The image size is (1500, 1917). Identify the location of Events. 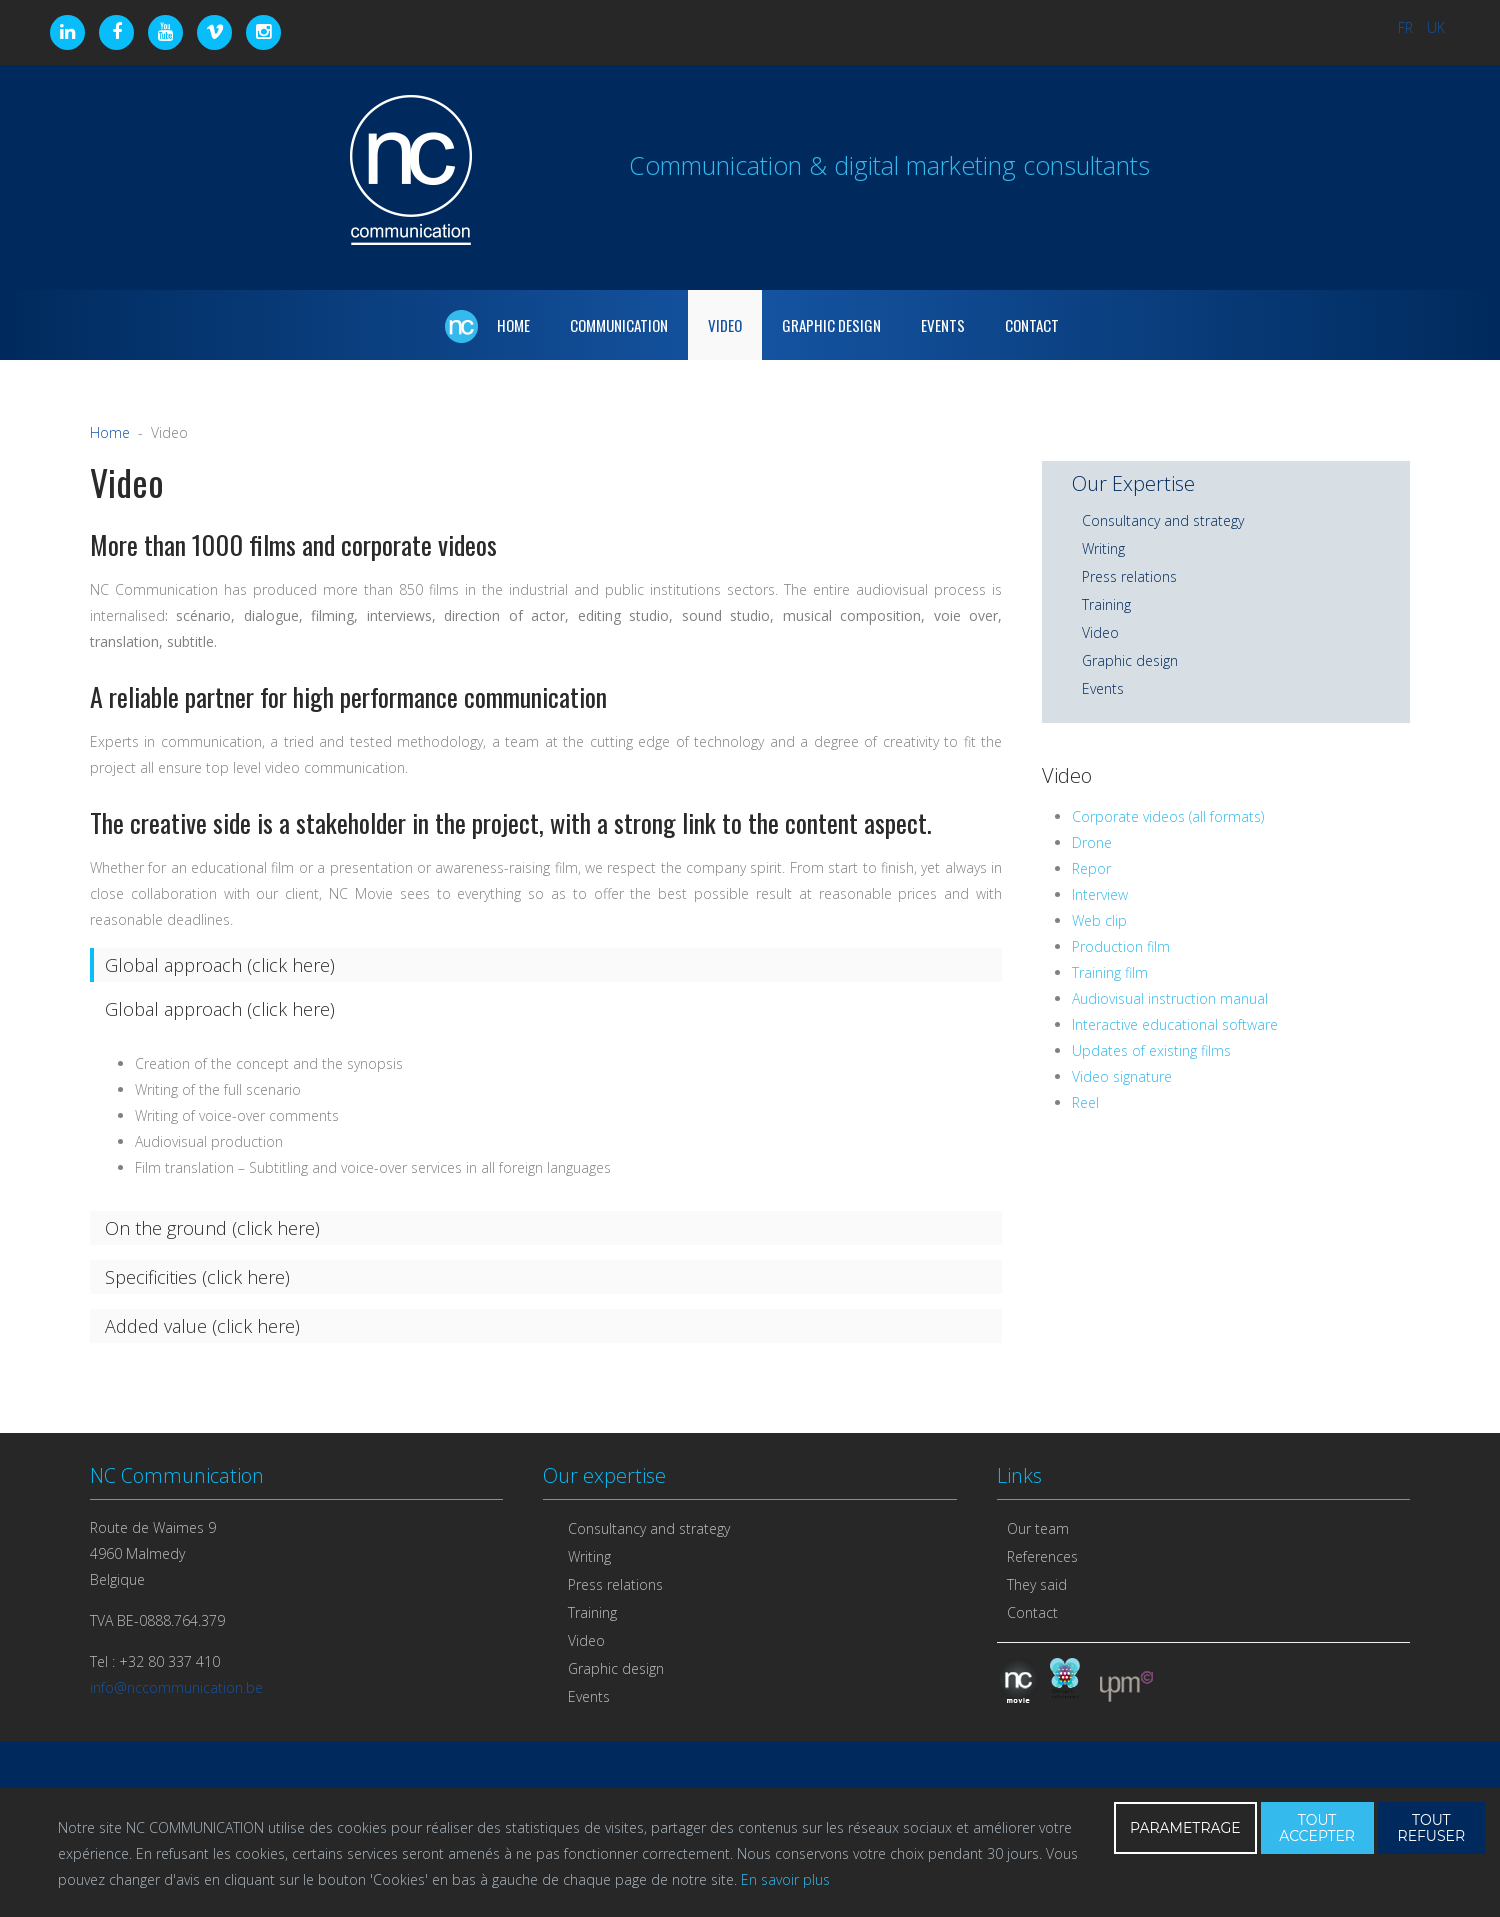
(943, 325).